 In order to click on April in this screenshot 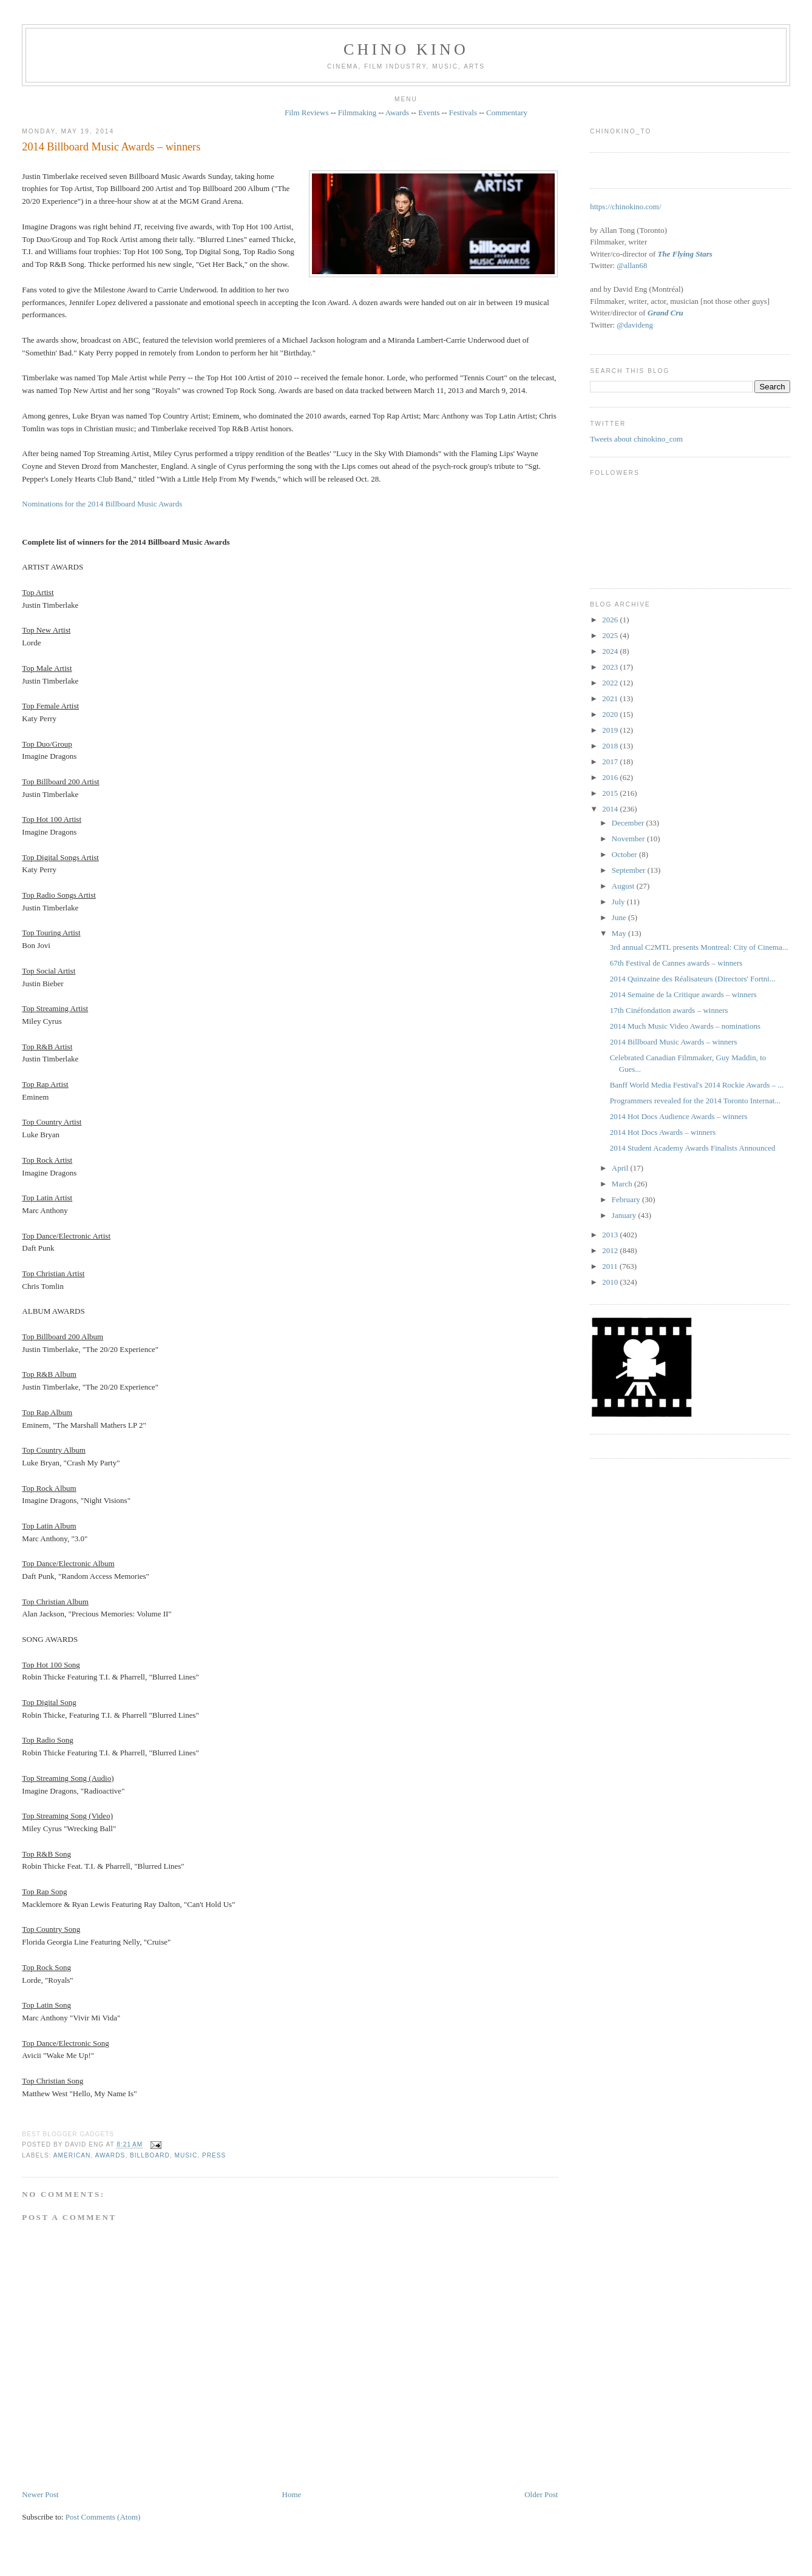, I will do `click(621, 1167)`.